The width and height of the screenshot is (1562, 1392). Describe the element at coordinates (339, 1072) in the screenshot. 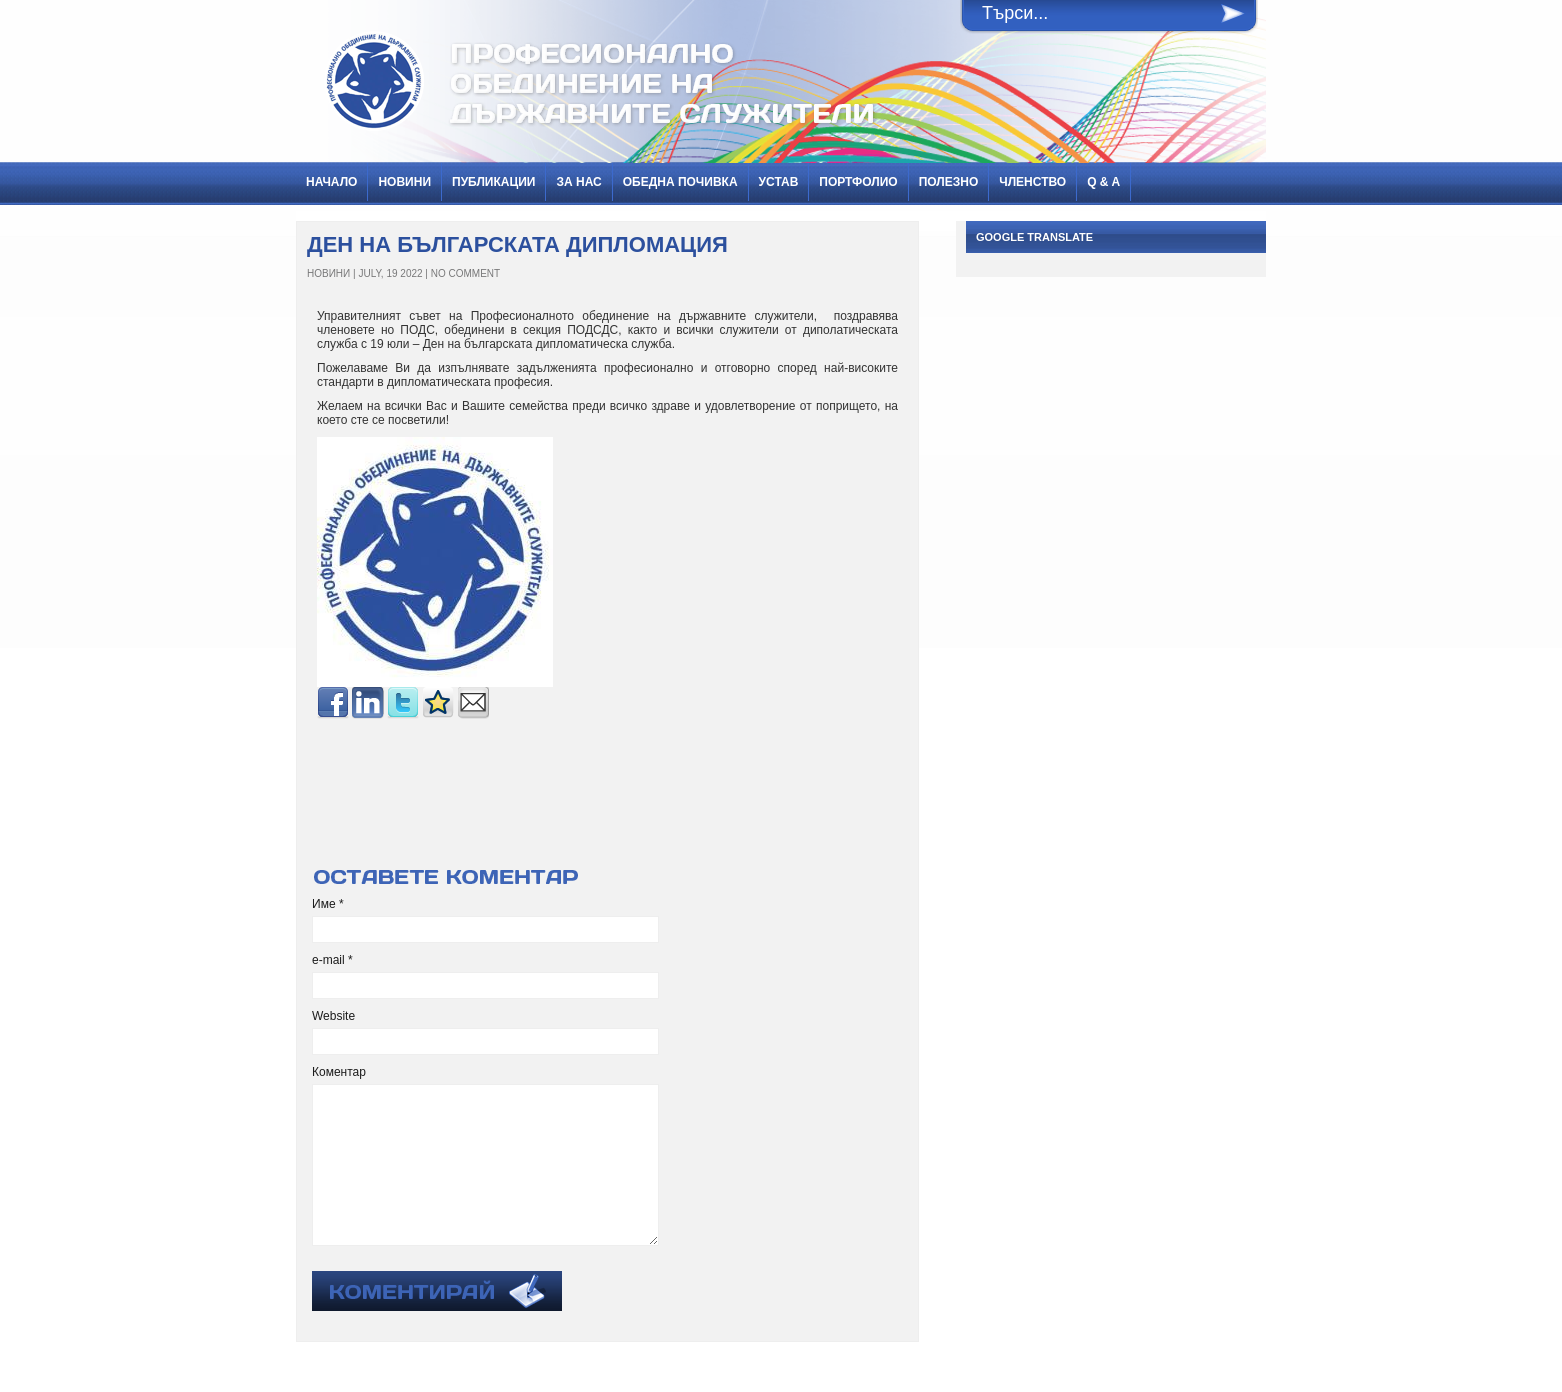

I see `Коментар` at that location.